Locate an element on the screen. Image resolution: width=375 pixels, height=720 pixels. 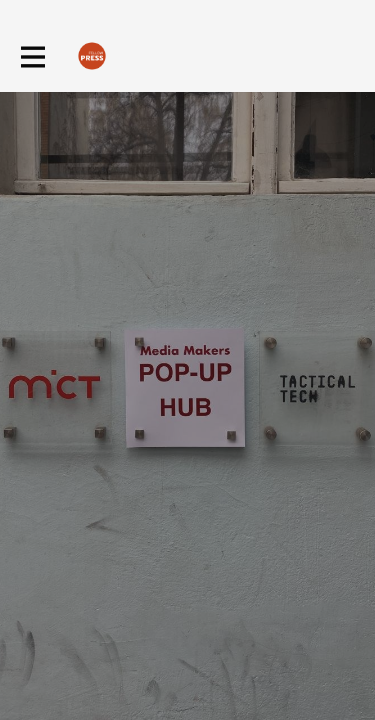
[Toggle main navigation] is located at coordinates (32, 56).